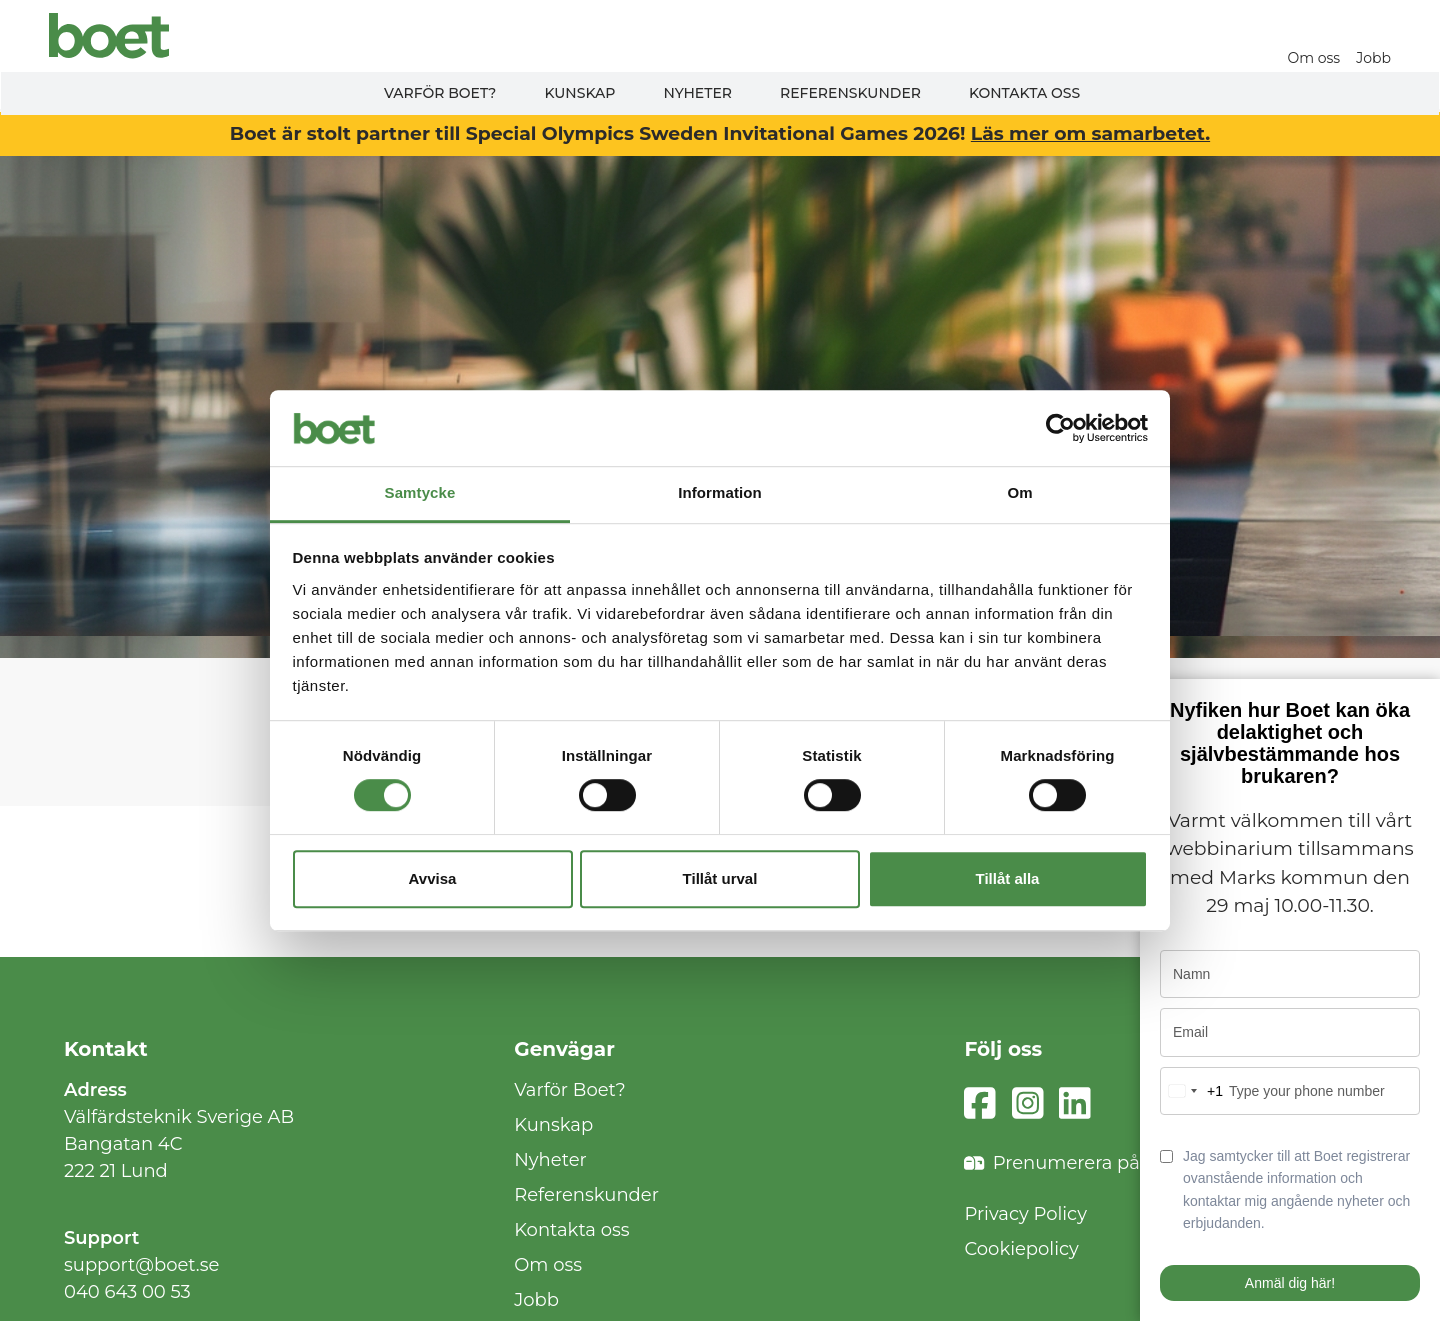 Image resolution: width=1440 pixels, height=1321 pixels. Describe the element at coordinates (1374, 58) in the screenshot. I see `Jobb` at that location.